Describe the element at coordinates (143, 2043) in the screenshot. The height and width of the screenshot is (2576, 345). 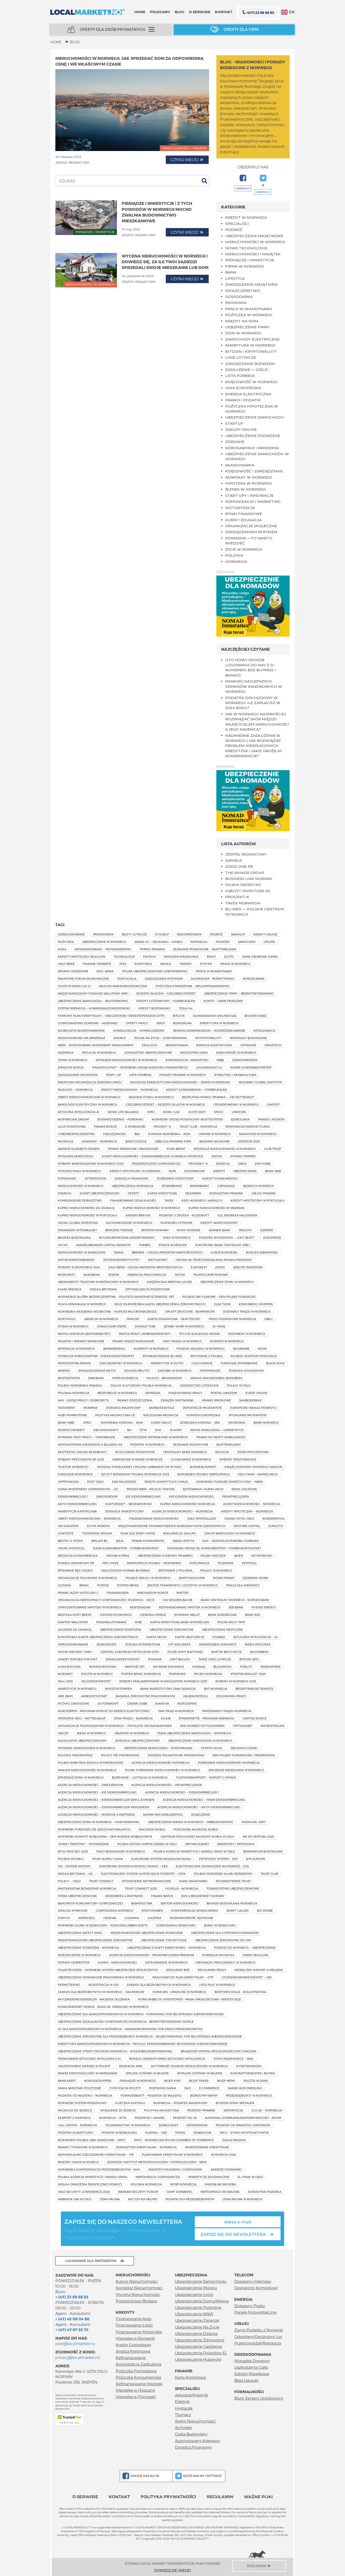
I see `EMERYTURA SAMOZATRUDNIONYCH NORWEGIA – FRIVILLIG PENSJONSSPARING SELVSTENDIG NÆRINGSDRIVENDE` at that location.